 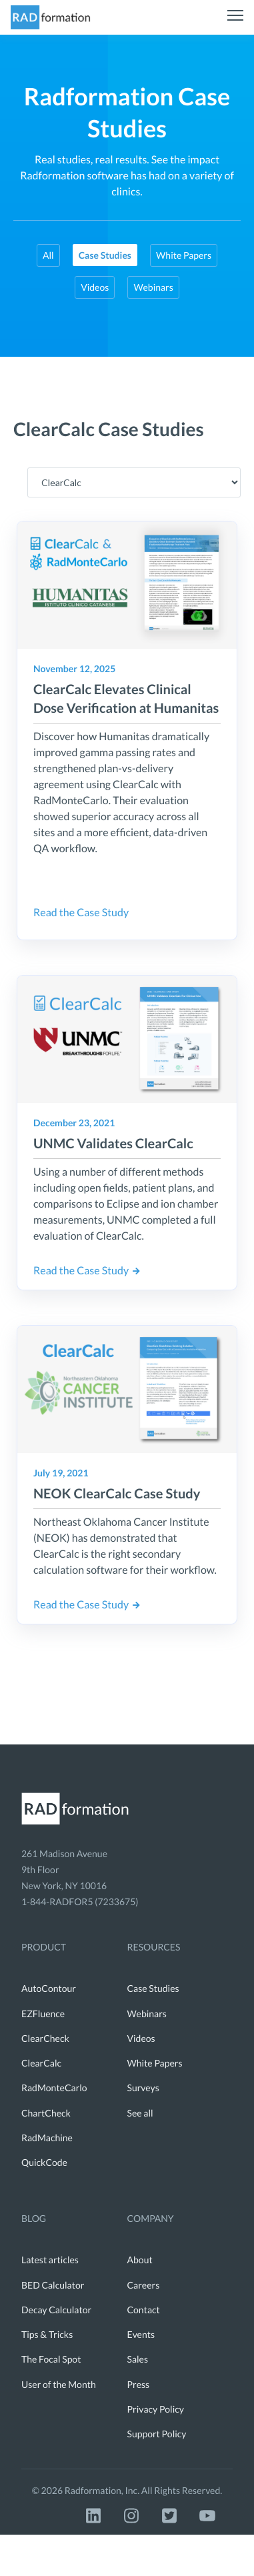 I want to click on ChartCheck, so click(x=46, y=2113).